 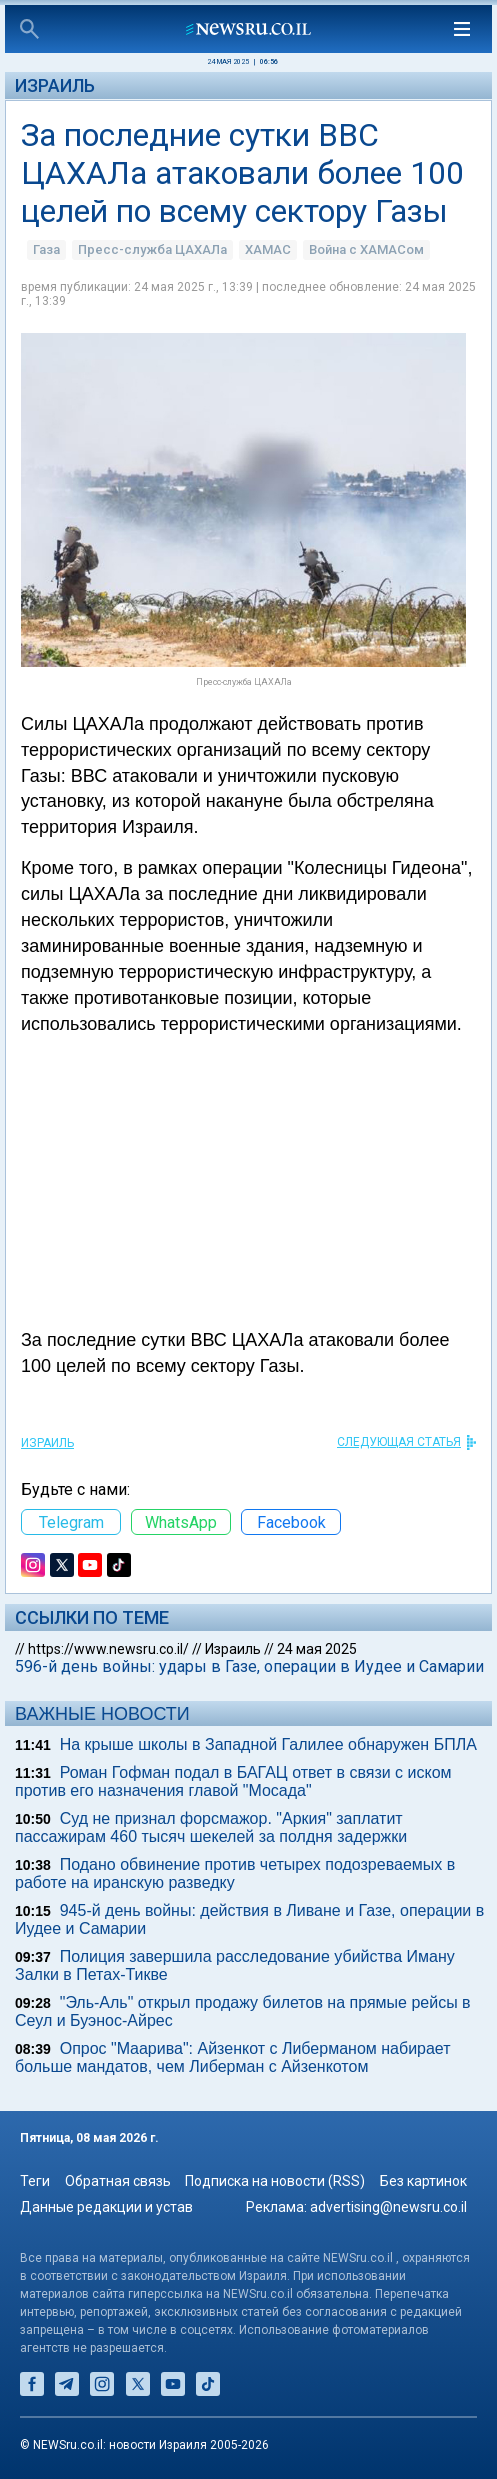 What do you see at coordinates (423, 2181) in the screenshot?
I see `Без картинок` at bounding box center [423, 2181].